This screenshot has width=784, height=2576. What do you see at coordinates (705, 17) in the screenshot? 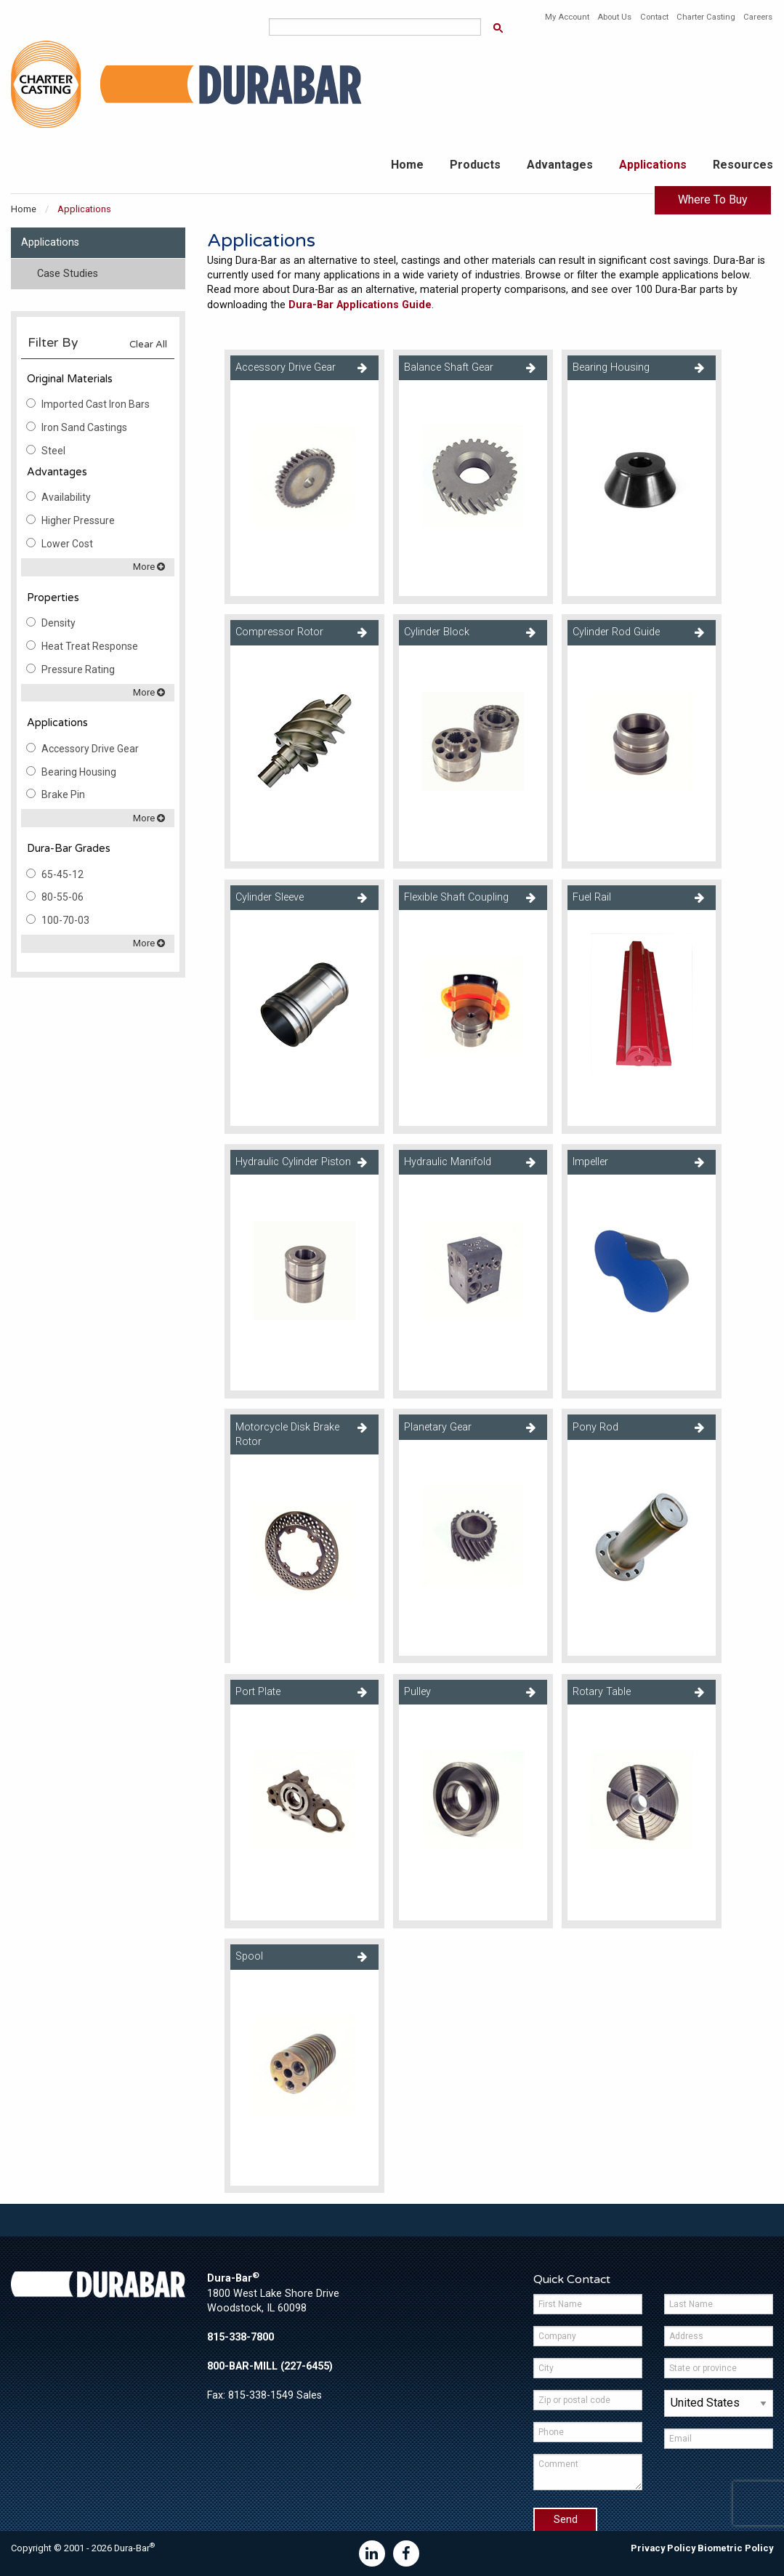
I see `Charter Casting` at bounding box center [705, 17].